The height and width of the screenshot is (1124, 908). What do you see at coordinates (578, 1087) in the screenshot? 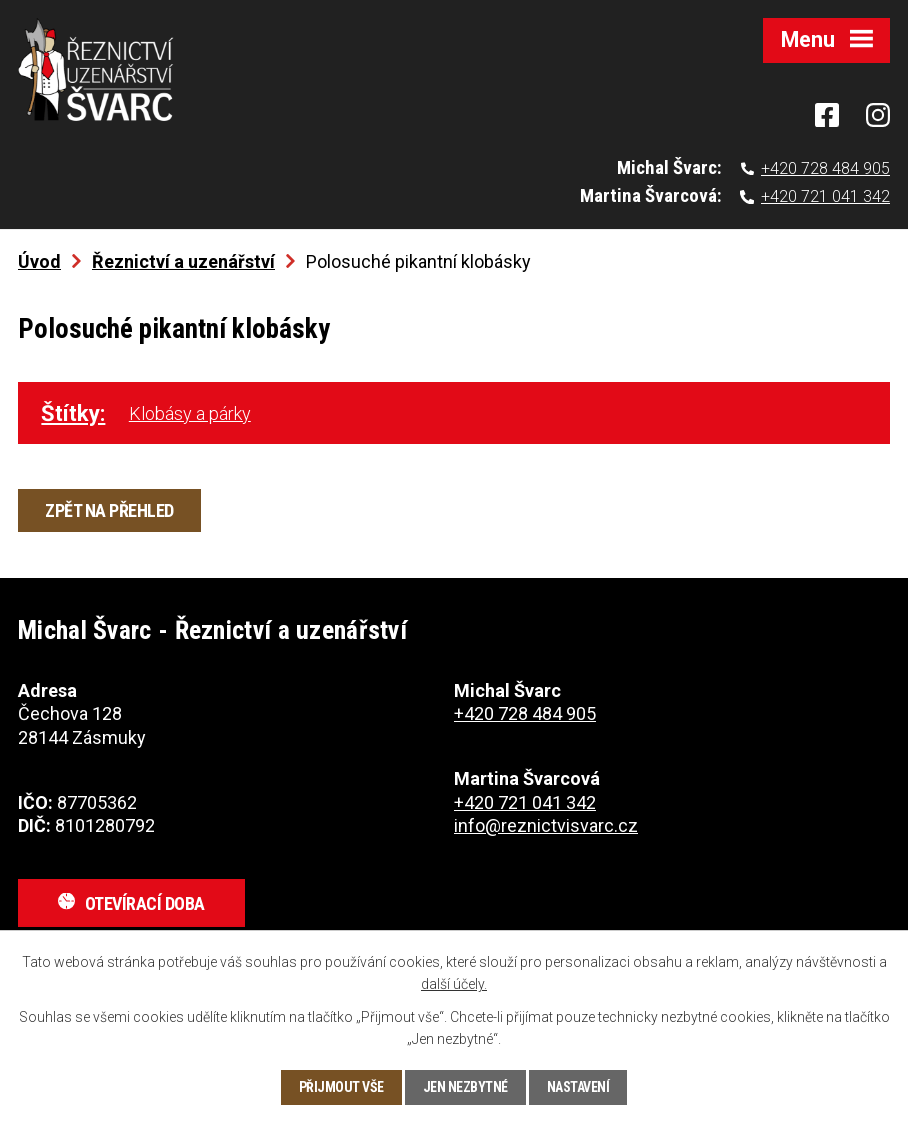
I see `Nastavení` at bounding box center [578, 1087].